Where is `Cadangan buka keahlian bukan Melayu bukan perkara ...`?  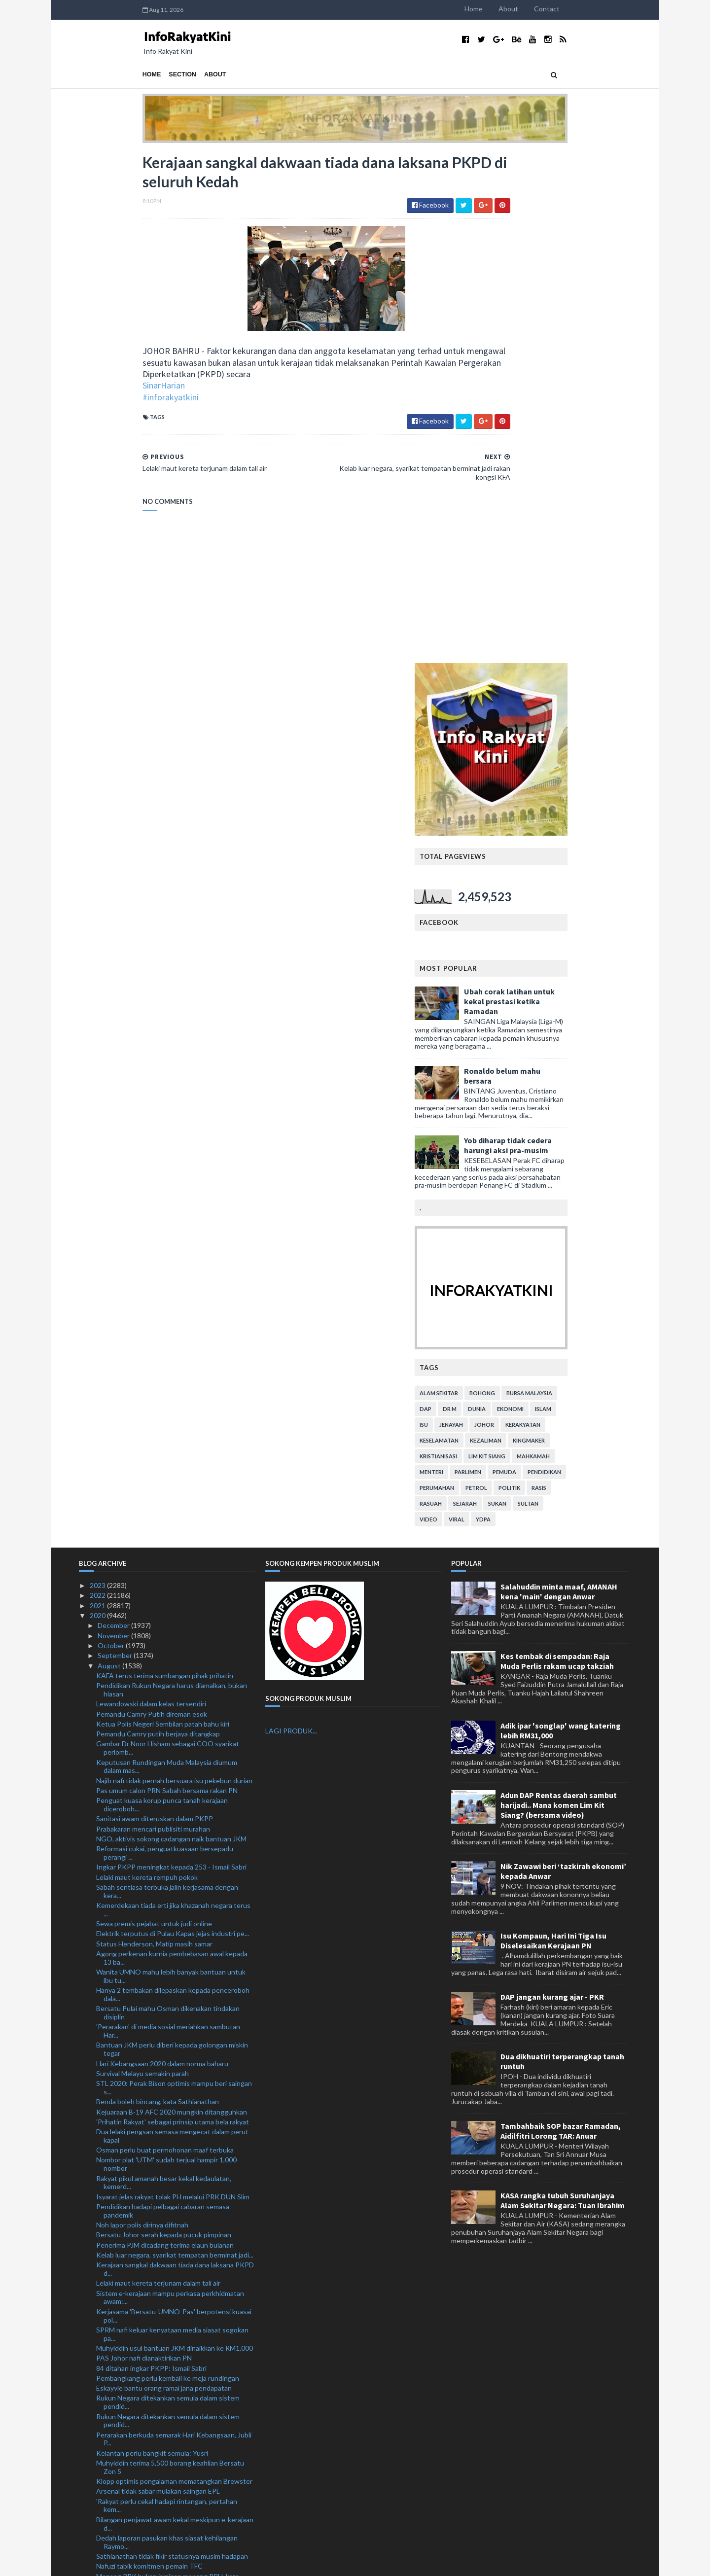 Cadangan buka keahlian bukan Melayu bukan perkara ... is located at coordinates (165, 2489).